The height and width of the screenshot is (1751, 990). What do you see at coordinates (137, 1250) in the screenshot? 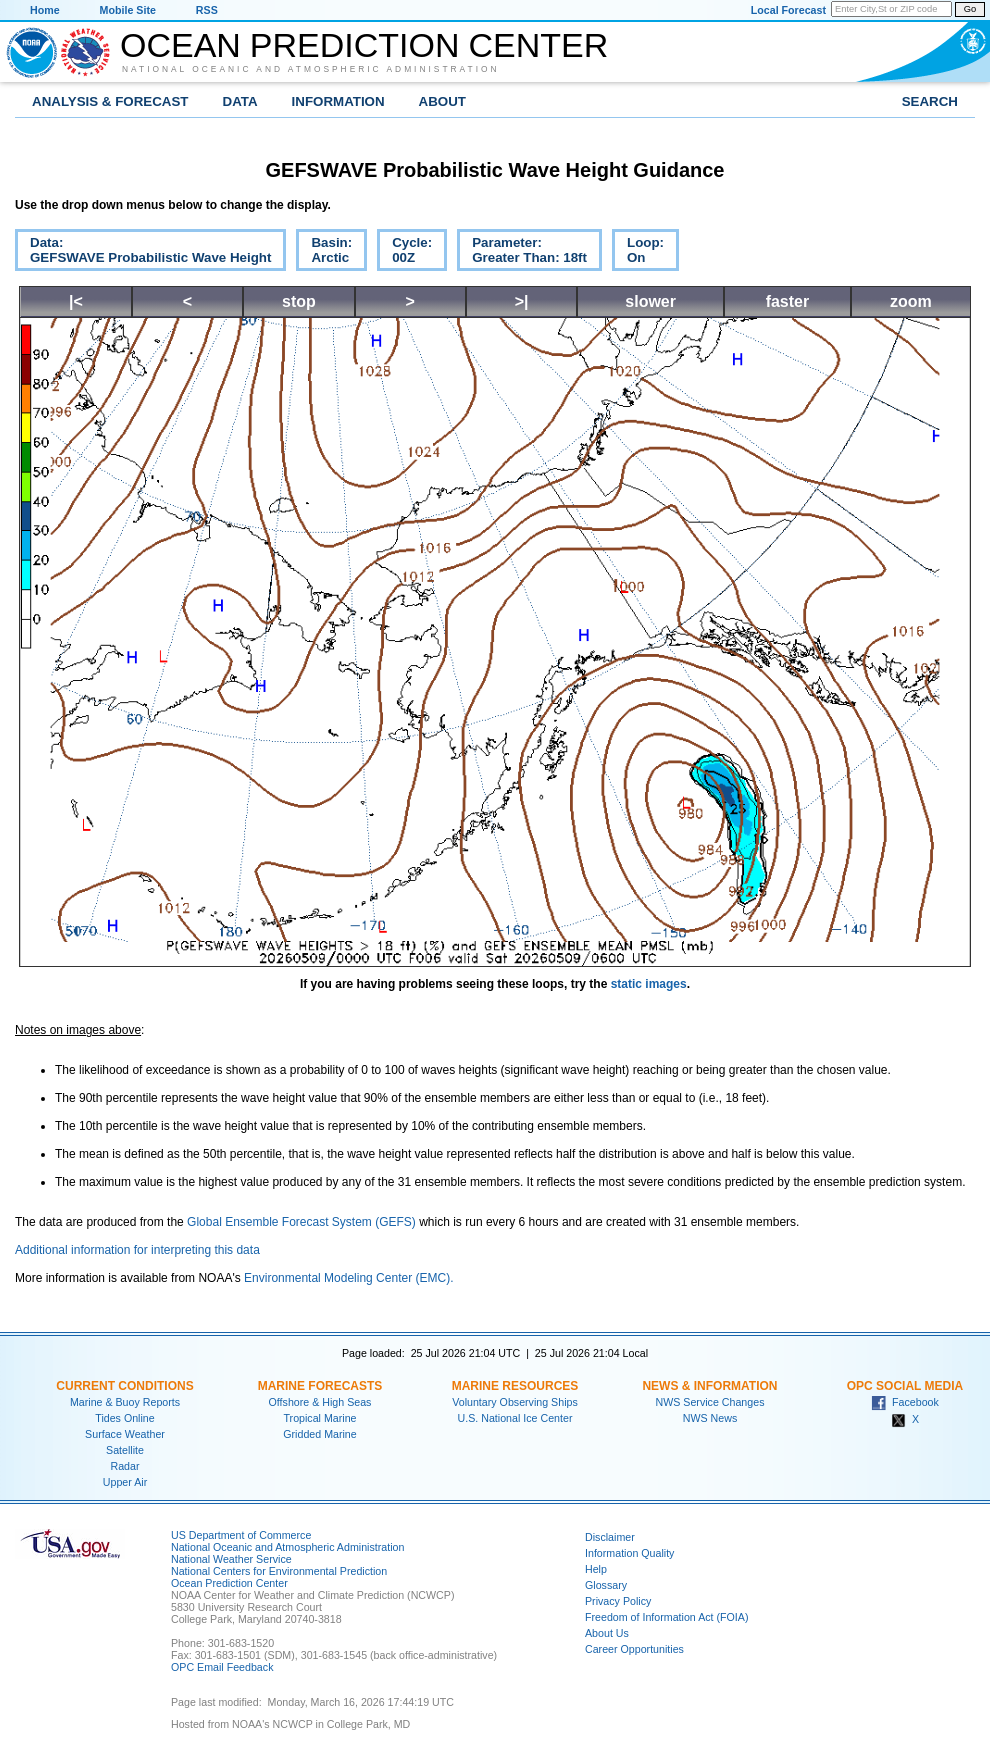
I see `Additional information for interpreting this data` at bounding box center [137, 1250].